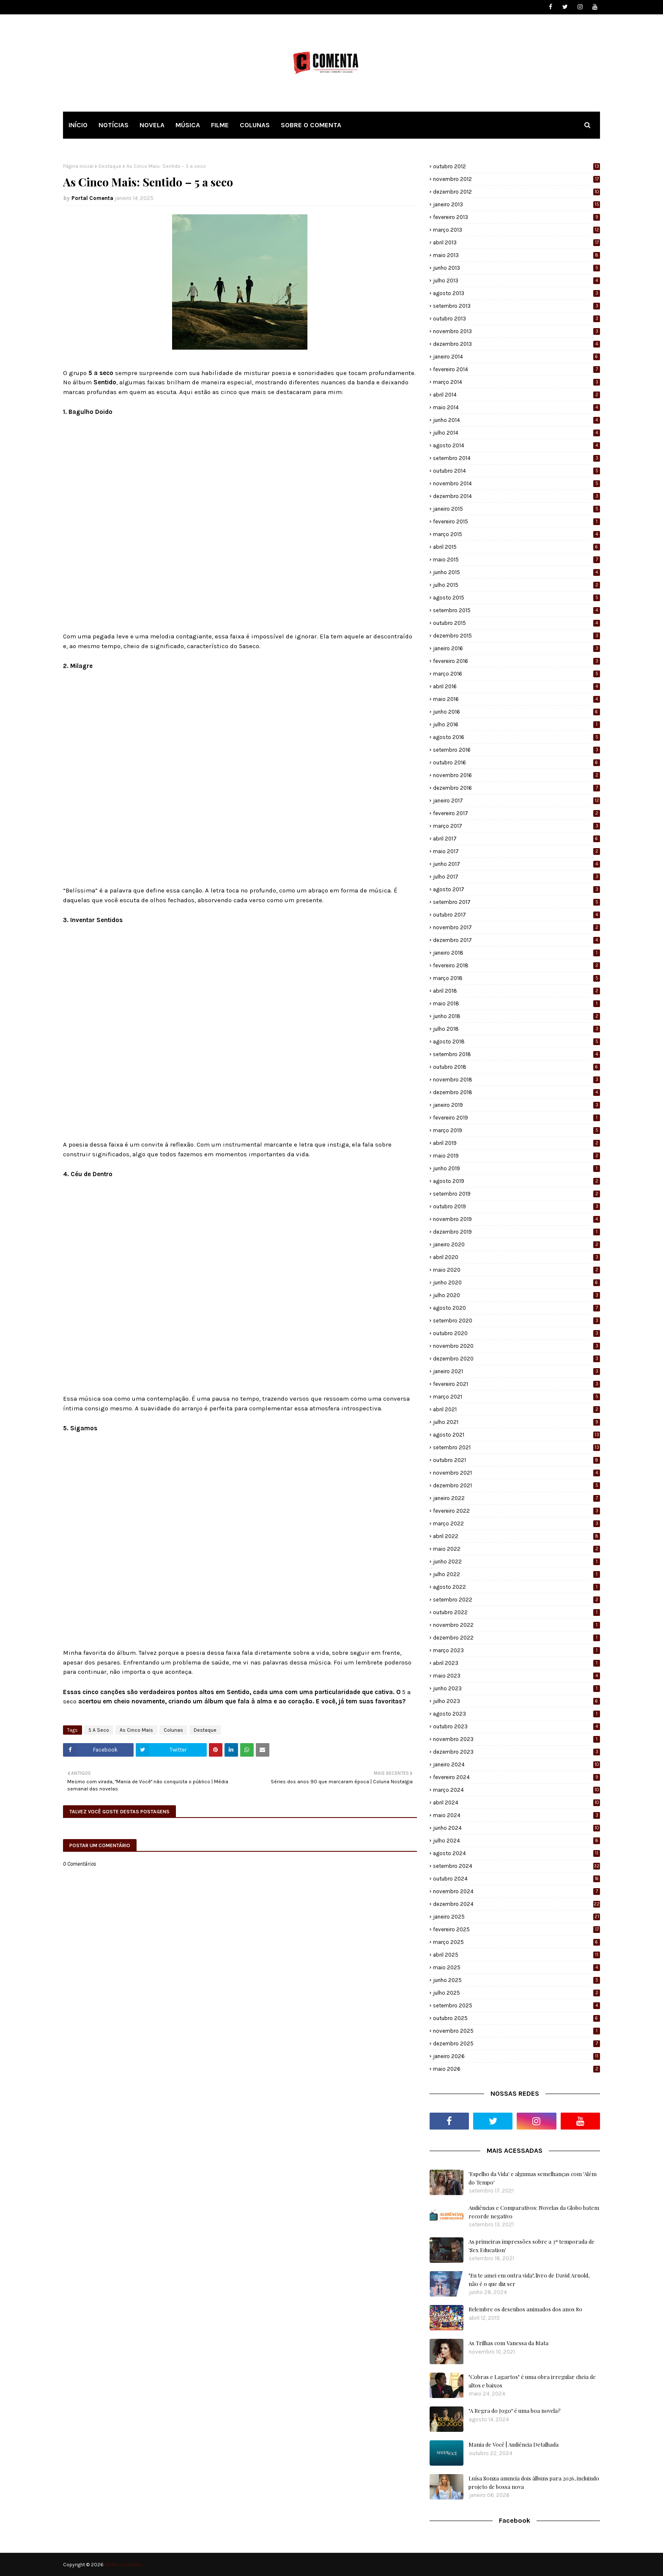 The image size is (663, 2576). Describe the element at coordinates (516, 521) in the screenshot. I see `fevereiro 2015` at that location.